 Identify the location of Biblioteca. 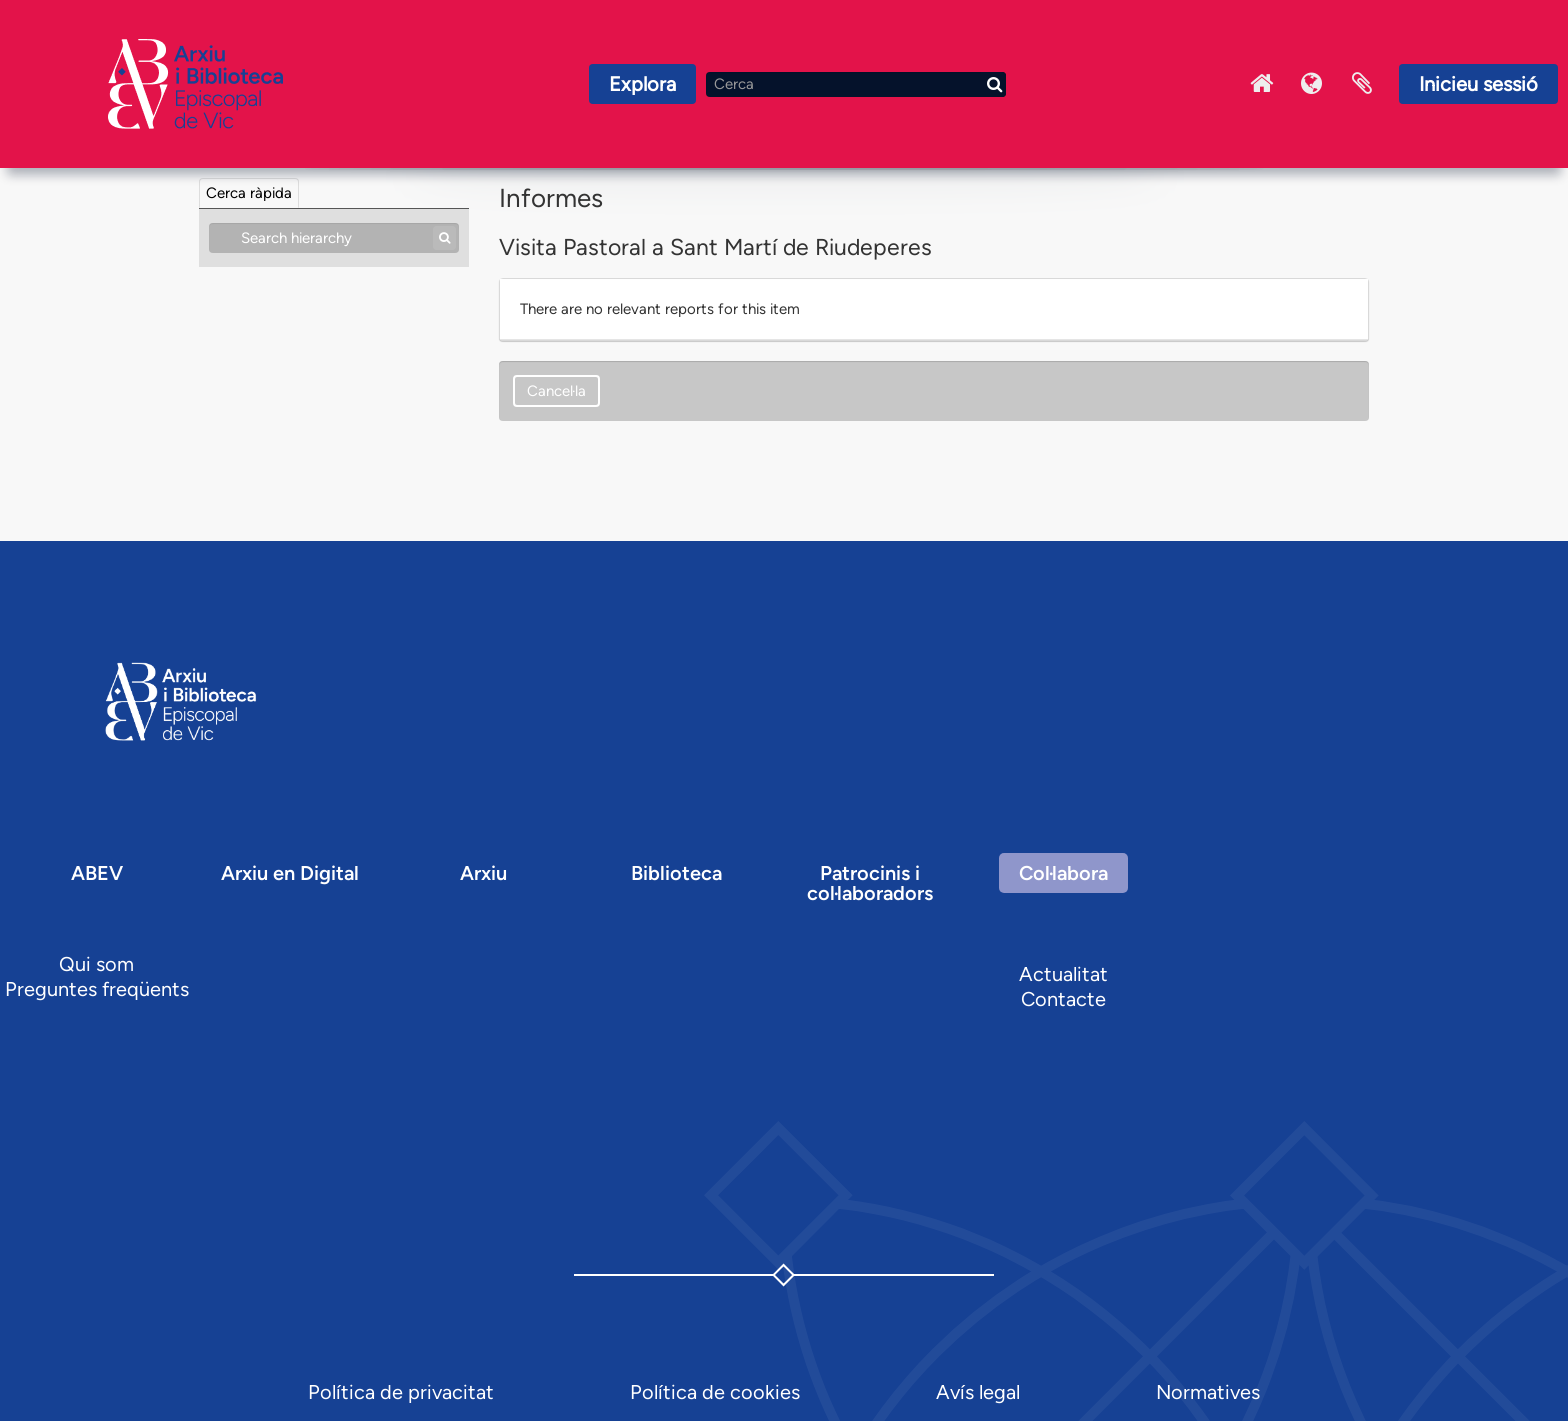
(676, 873).